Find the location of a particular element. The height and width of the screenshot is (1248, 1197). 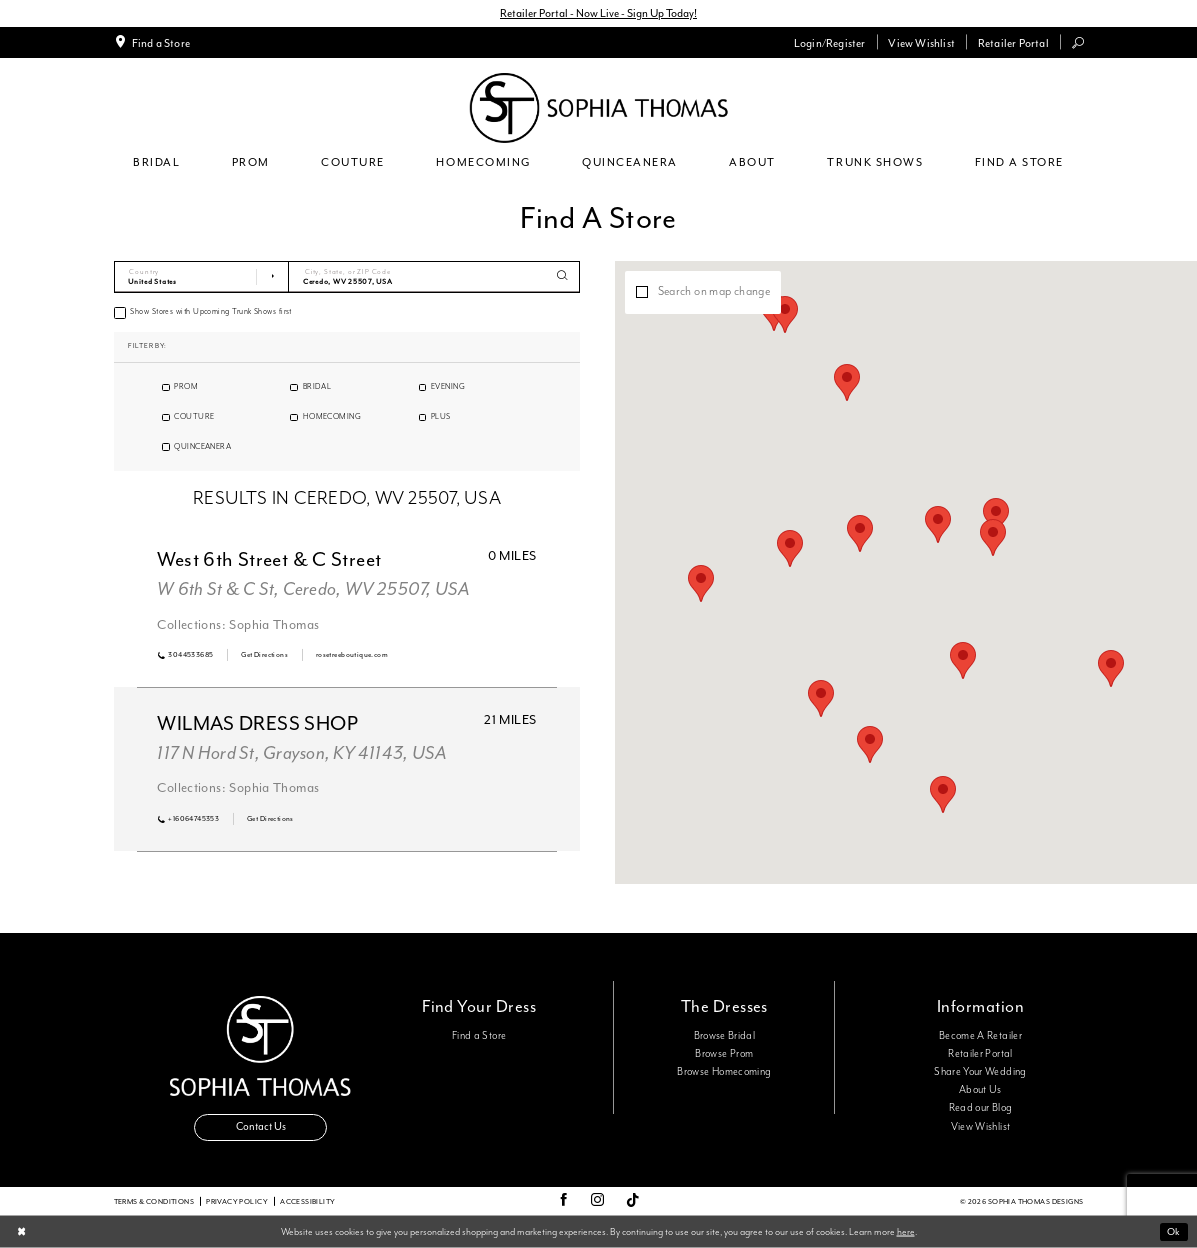

[Opens in new tab] is located at coordinates (264, 655).